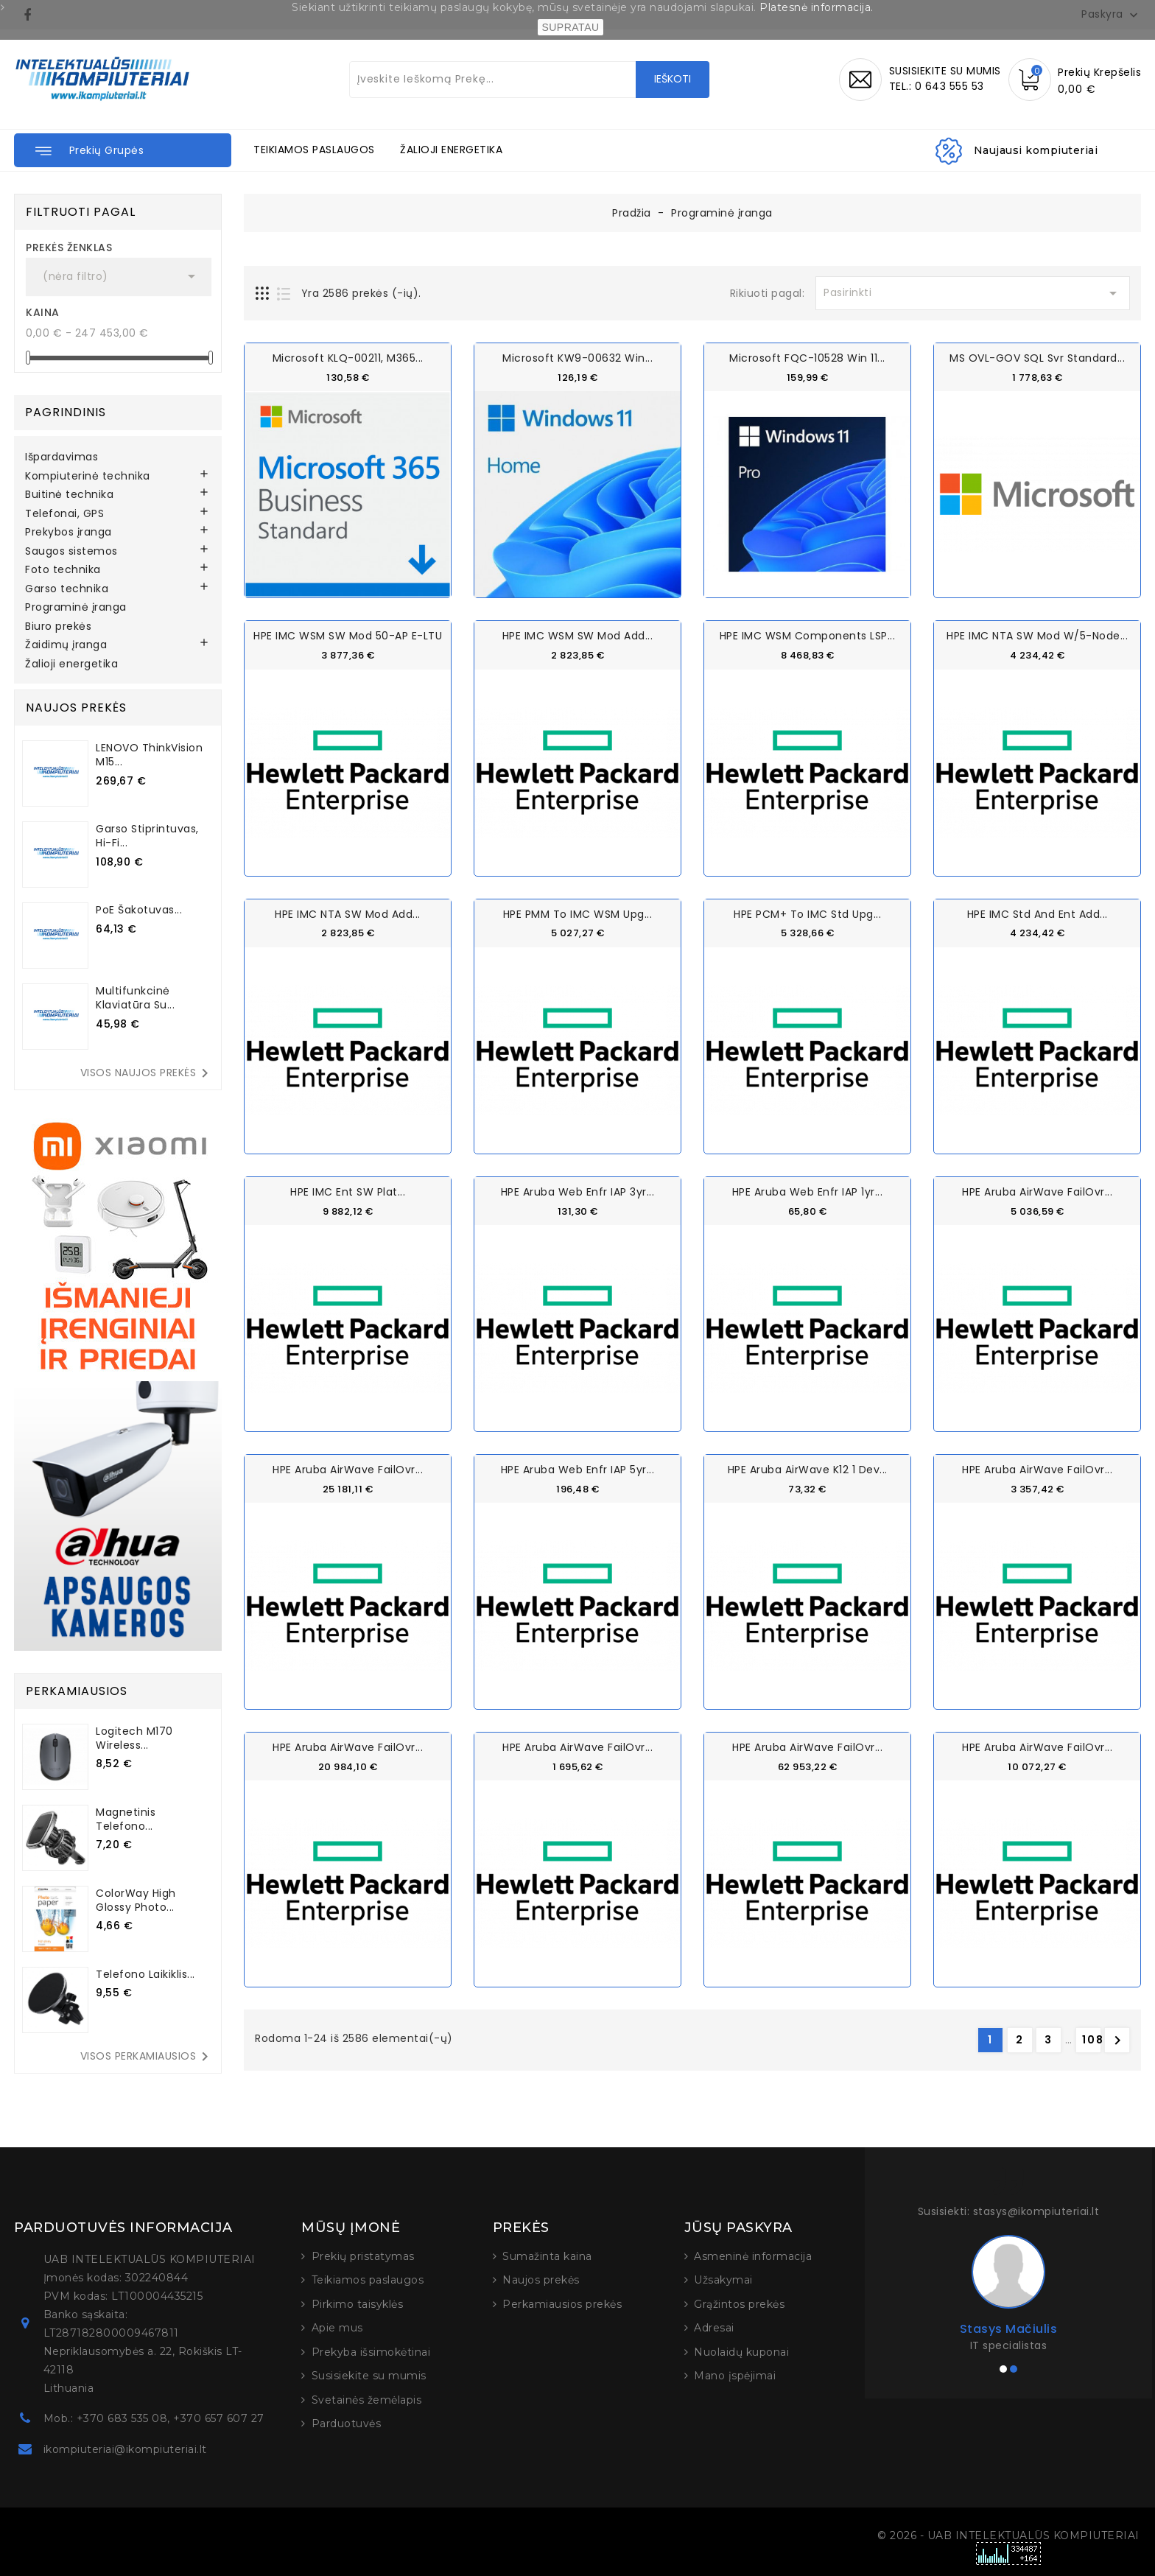 Image resolution: width=1155 pixels, height=2576 pixels. What do you see at coordinates (66, 589) in the screenshot?
I see `Garso technika` at bounding box center [66, 589].